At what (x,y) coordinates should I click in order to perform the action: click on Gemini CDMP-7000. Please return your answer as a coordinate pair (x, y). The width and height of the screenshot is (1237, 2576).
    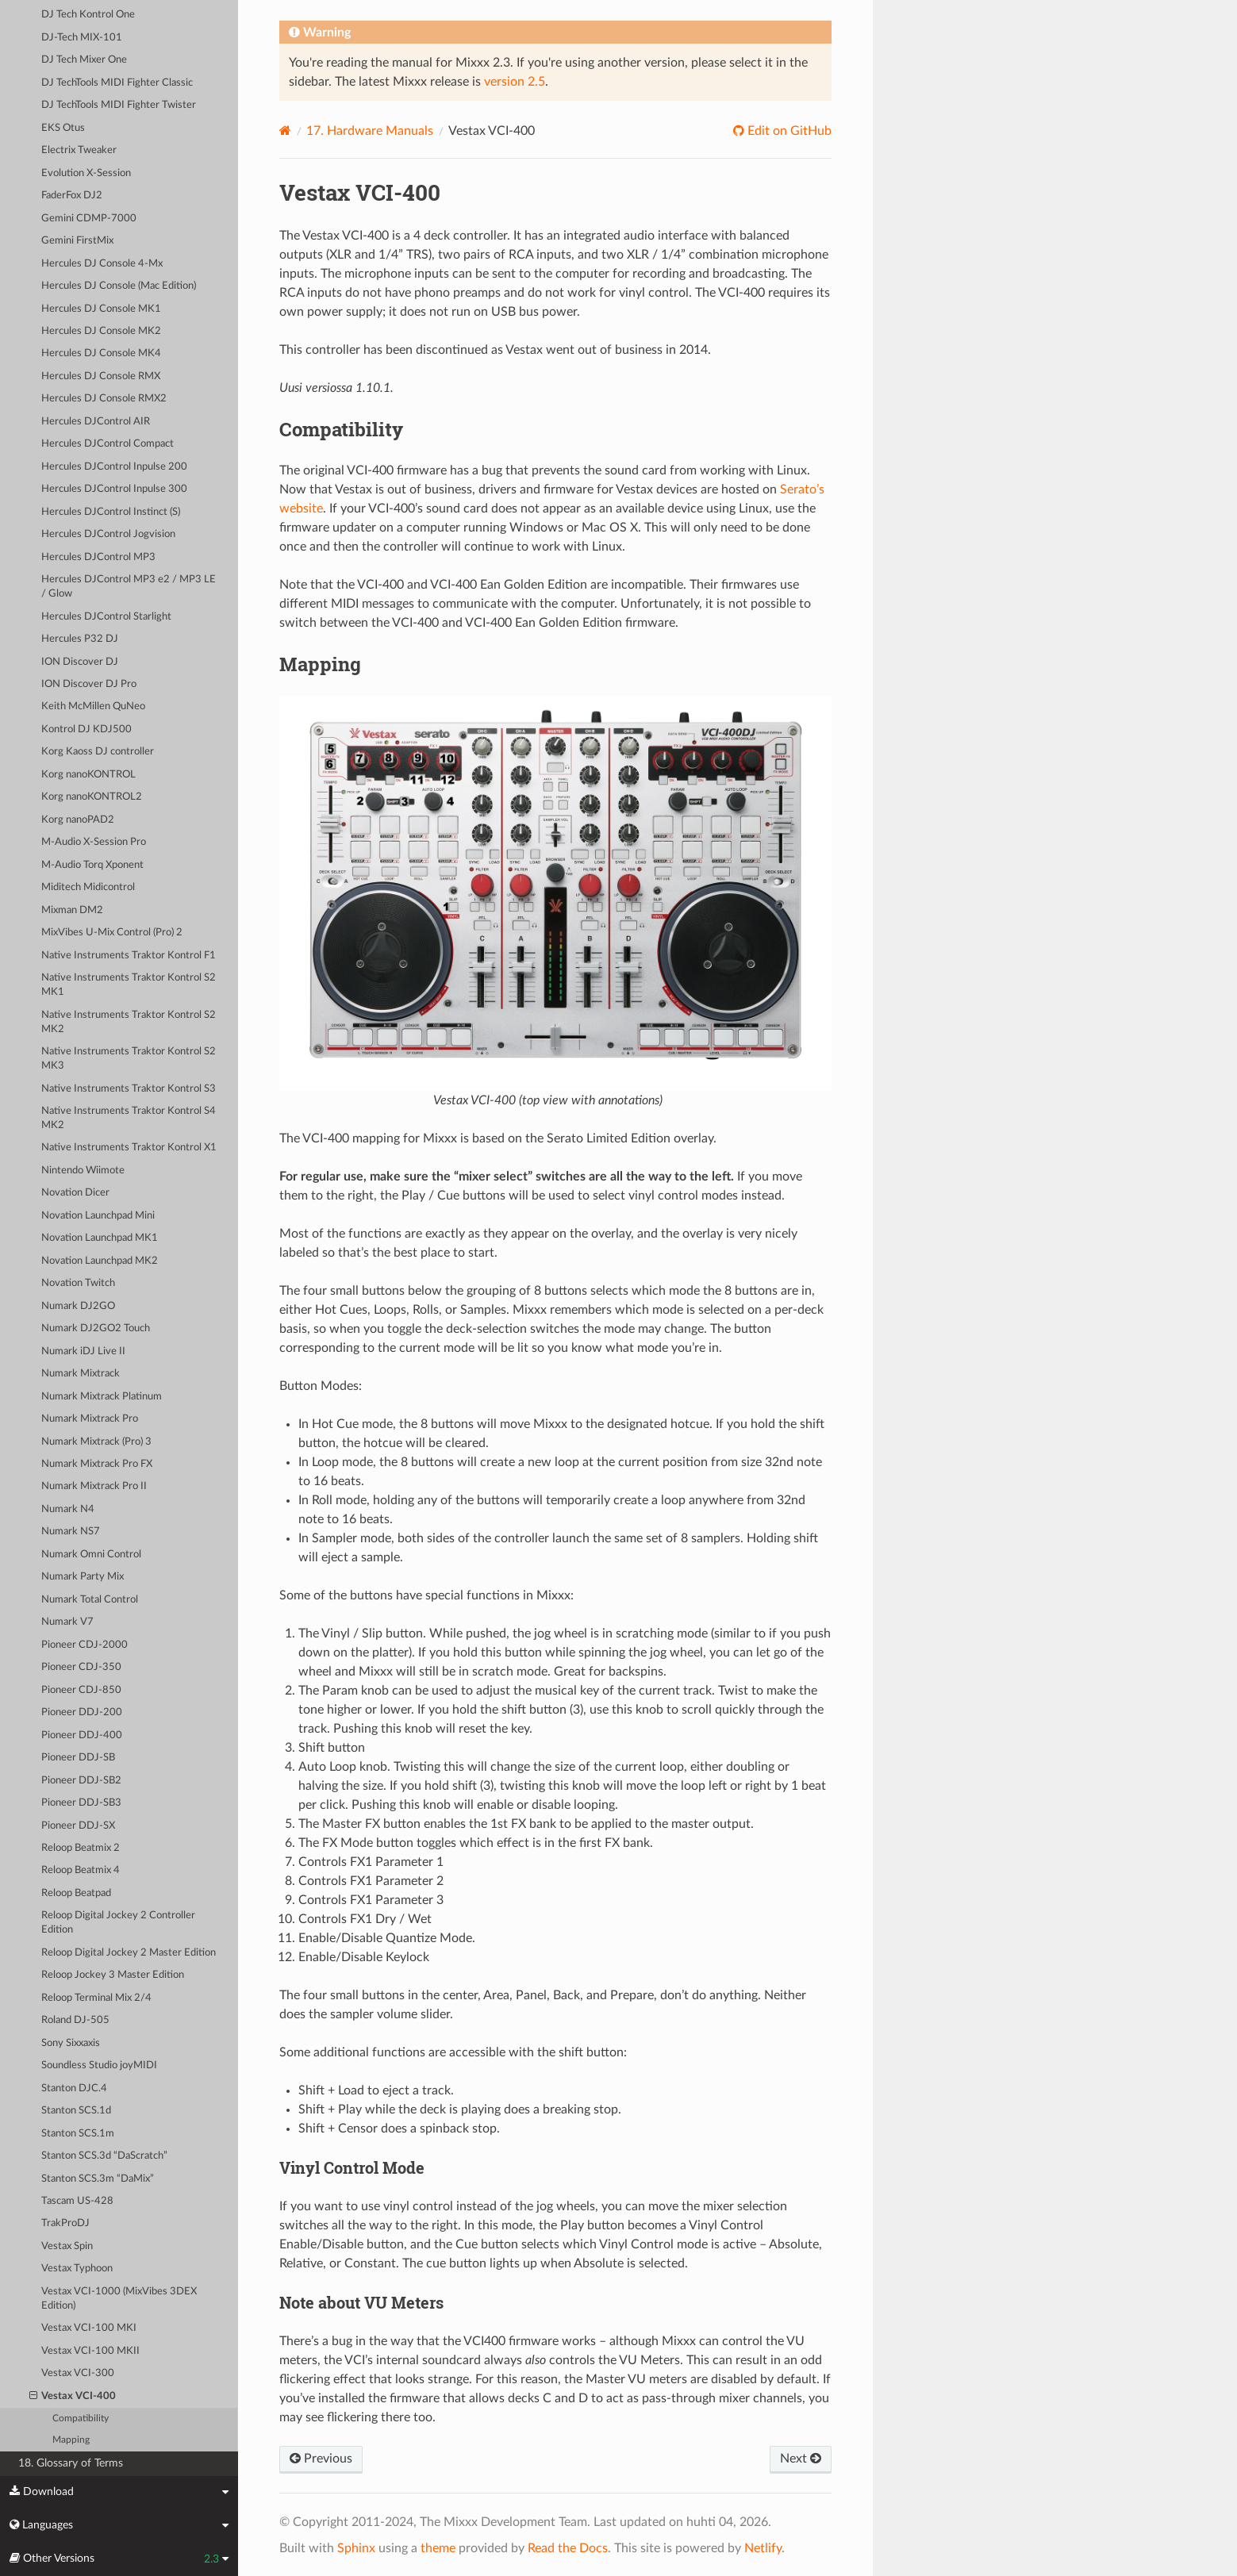
    Looking at the image, I should click on (88, 218).